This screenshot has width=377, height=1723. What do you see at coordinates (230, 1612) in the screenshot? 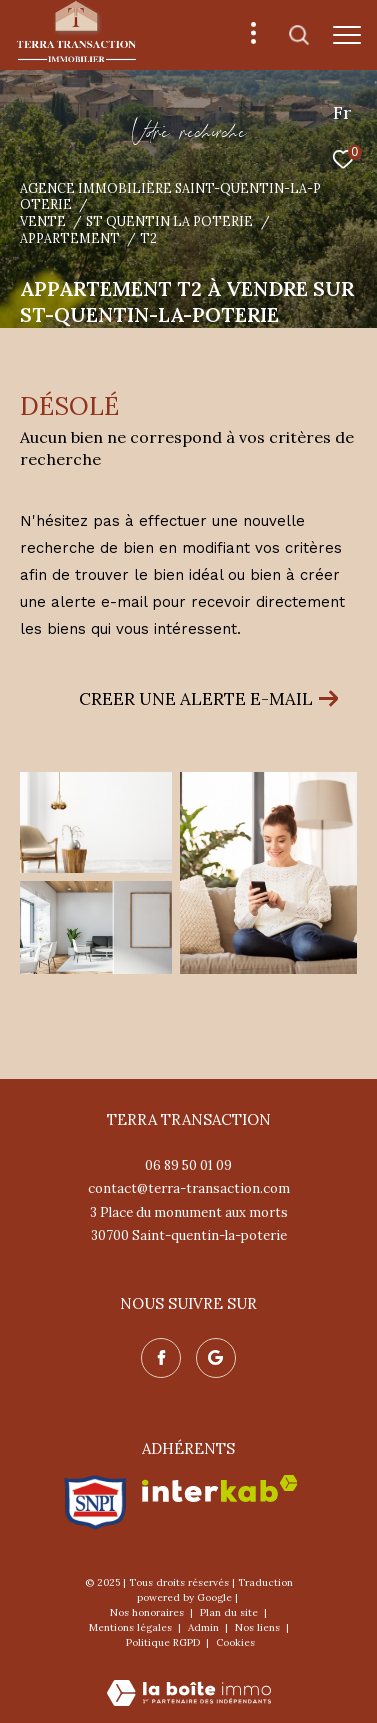
I see `Plan du site` at bounding box center [230, 1612].